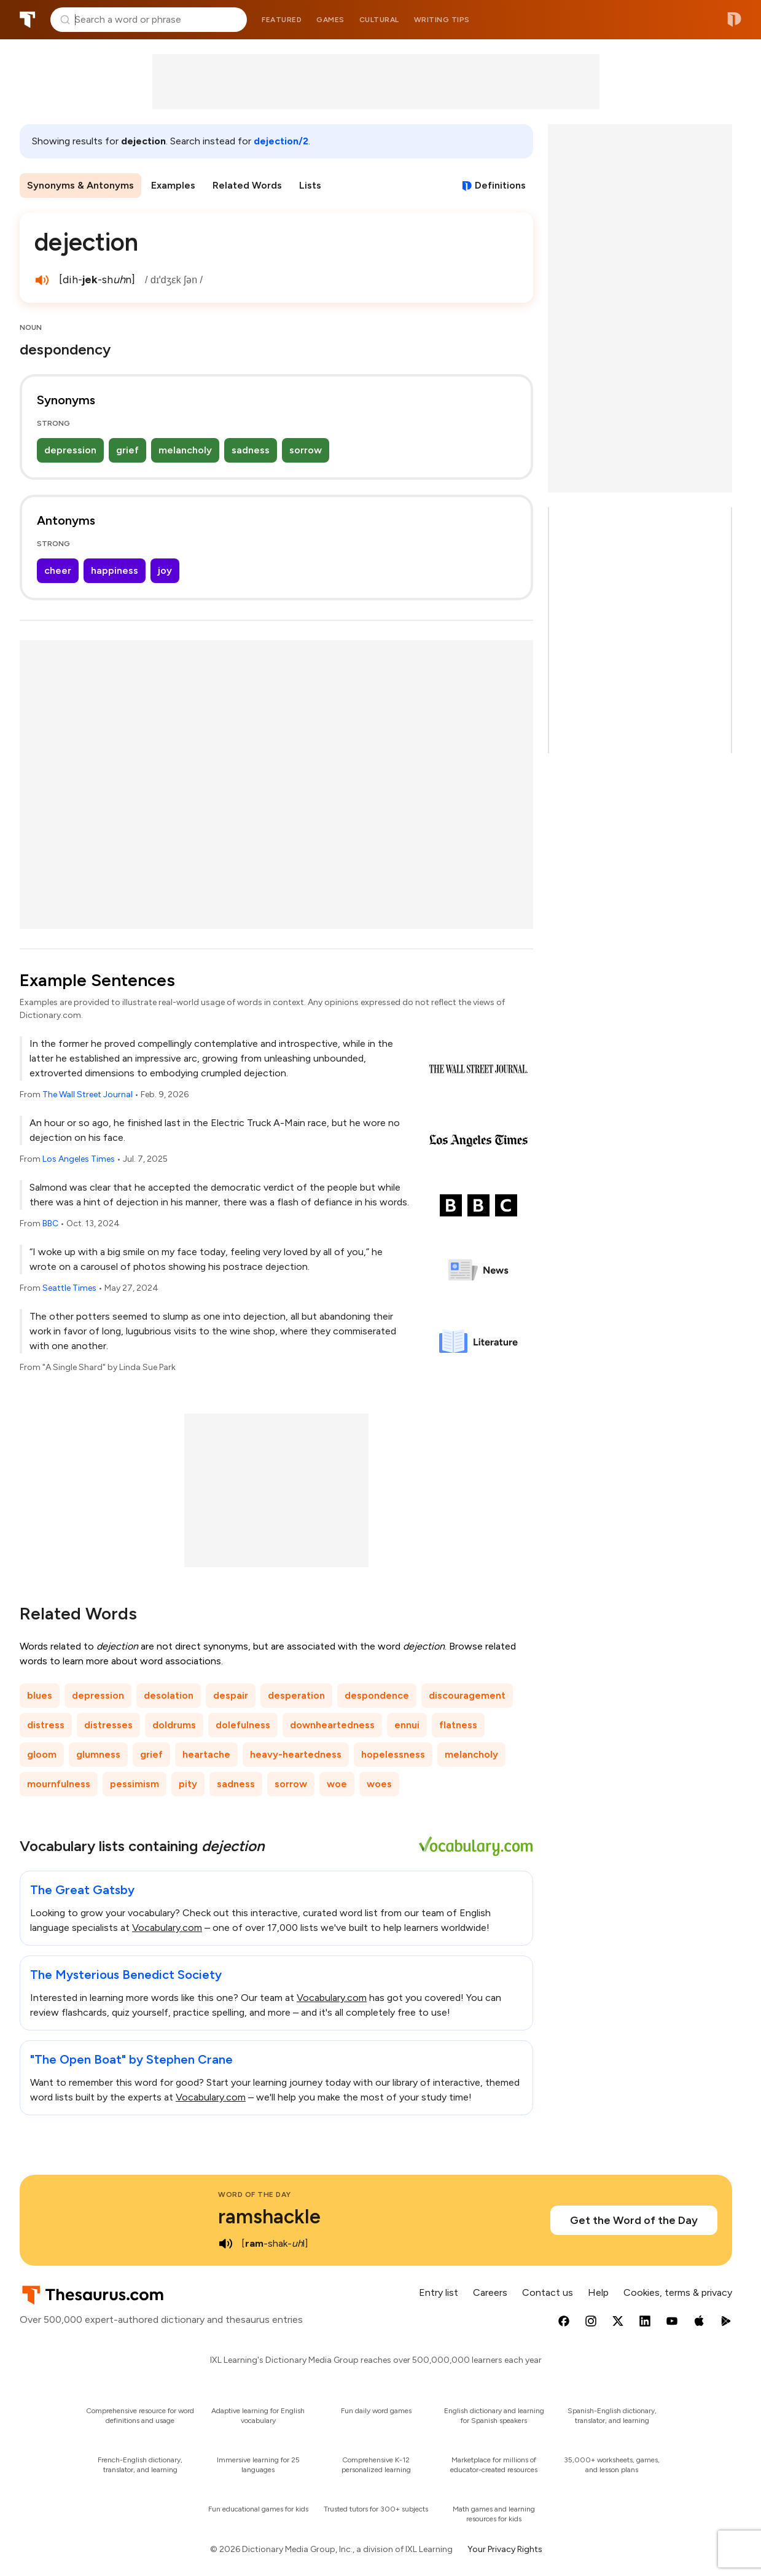 This screenshot has height=2576, width=761. I want to click on [play audio of dejection], so click(41, 280).